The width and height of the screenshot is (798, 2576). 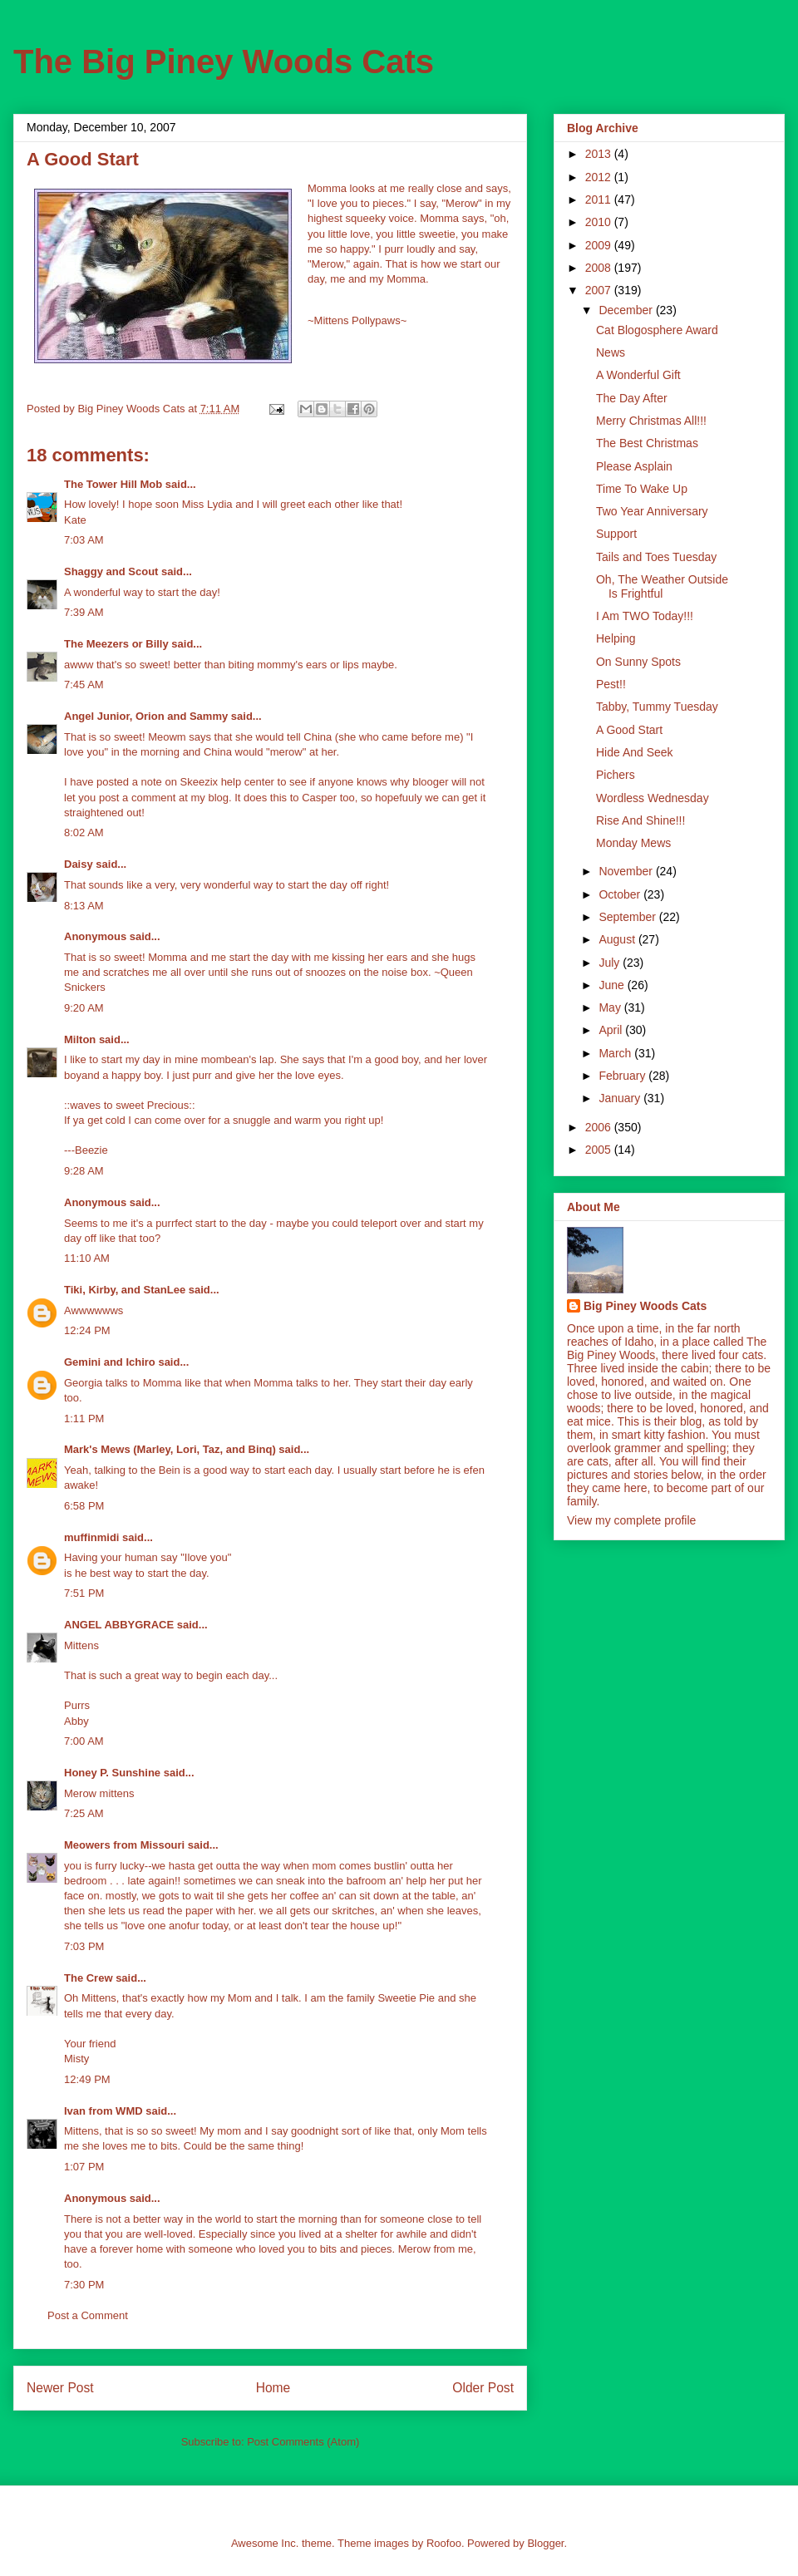 What do you see at coordinates (84, 540) in the screenshot?
I see `7:03 AM` at bounding box center [84, 540].